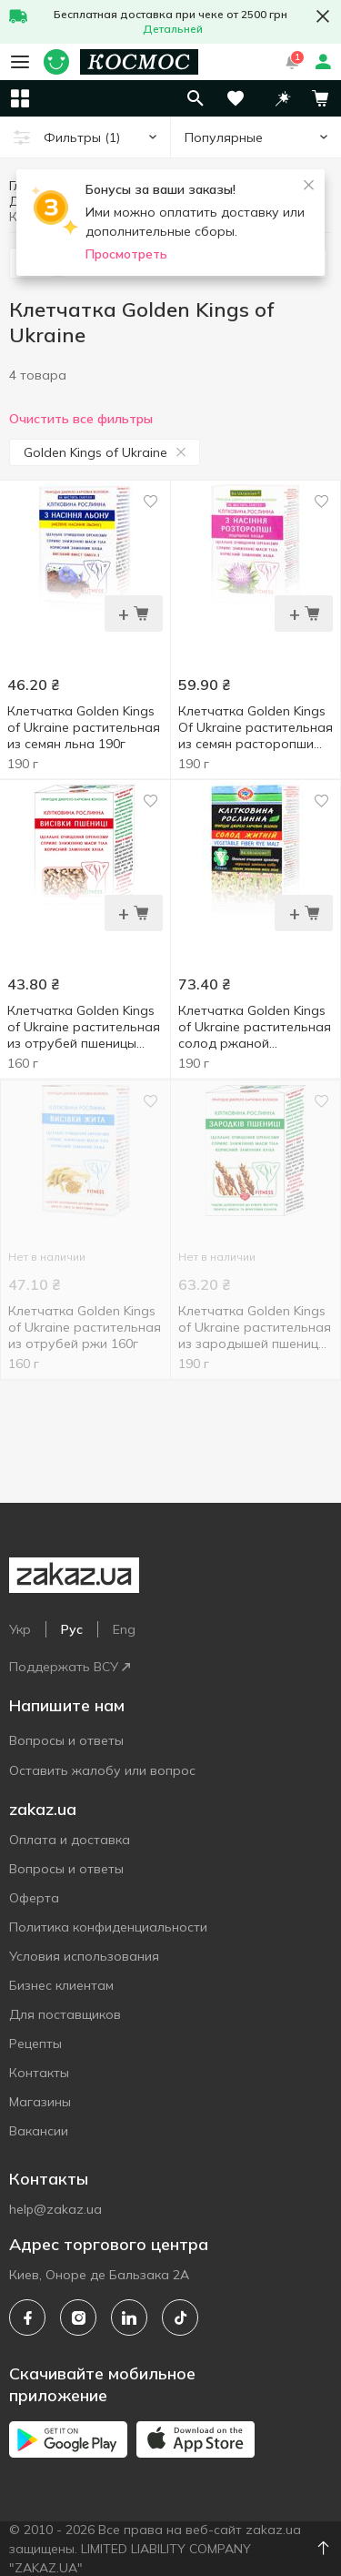 This screenshot has width=341, height=2576. Describe the element at coordinates (283, 98) in the screenshot. I see `[button]` at that location.